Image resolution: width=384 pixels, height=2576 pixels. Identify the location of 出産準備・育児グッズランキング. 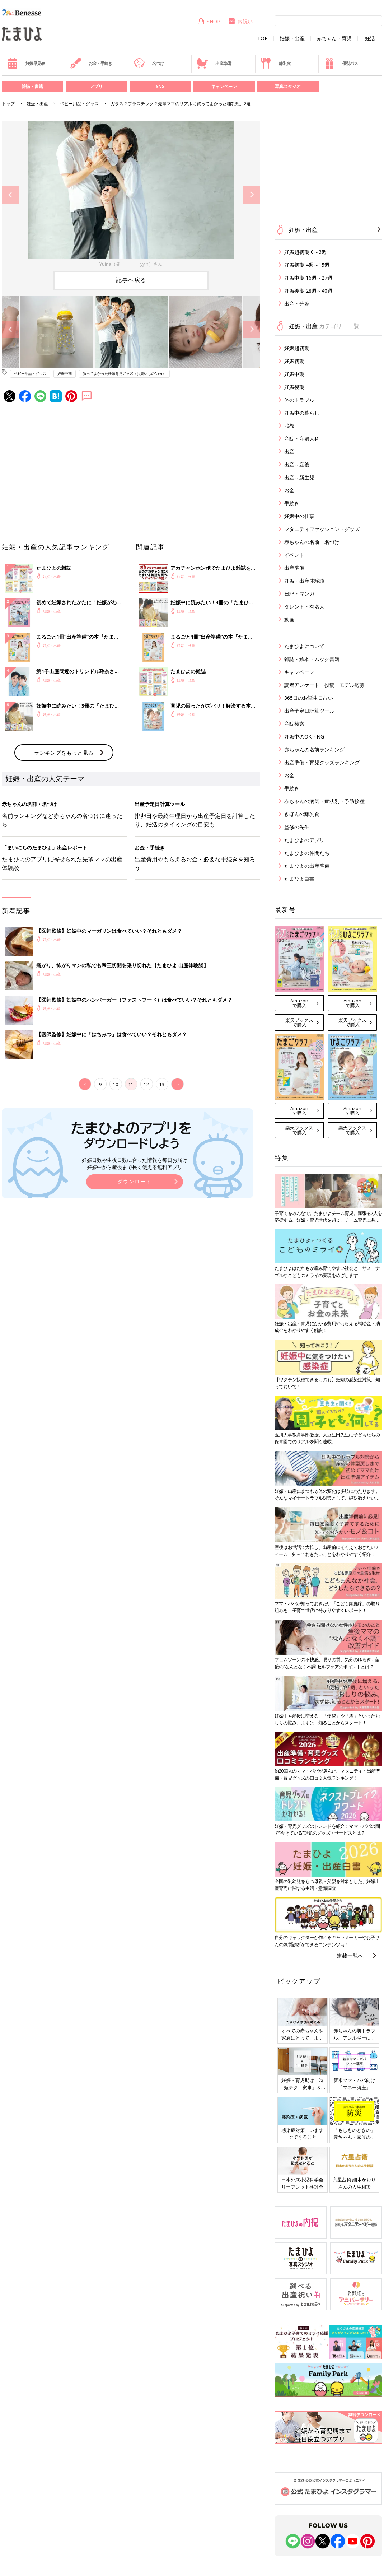
(322, 762).